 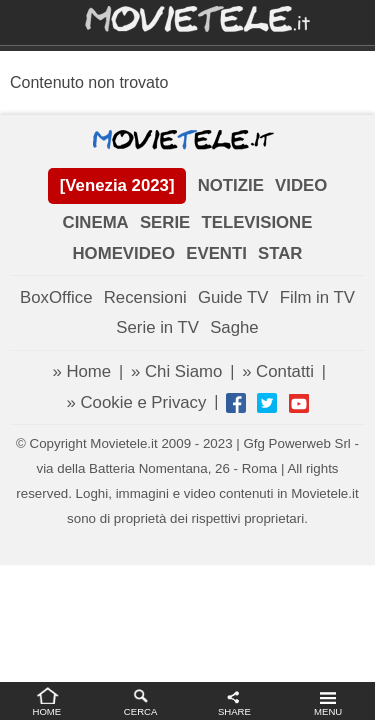 What do you see at coordinates (56, 297) in the screenshot?
I see `BoxOffice` at bounding box center [56, 297].